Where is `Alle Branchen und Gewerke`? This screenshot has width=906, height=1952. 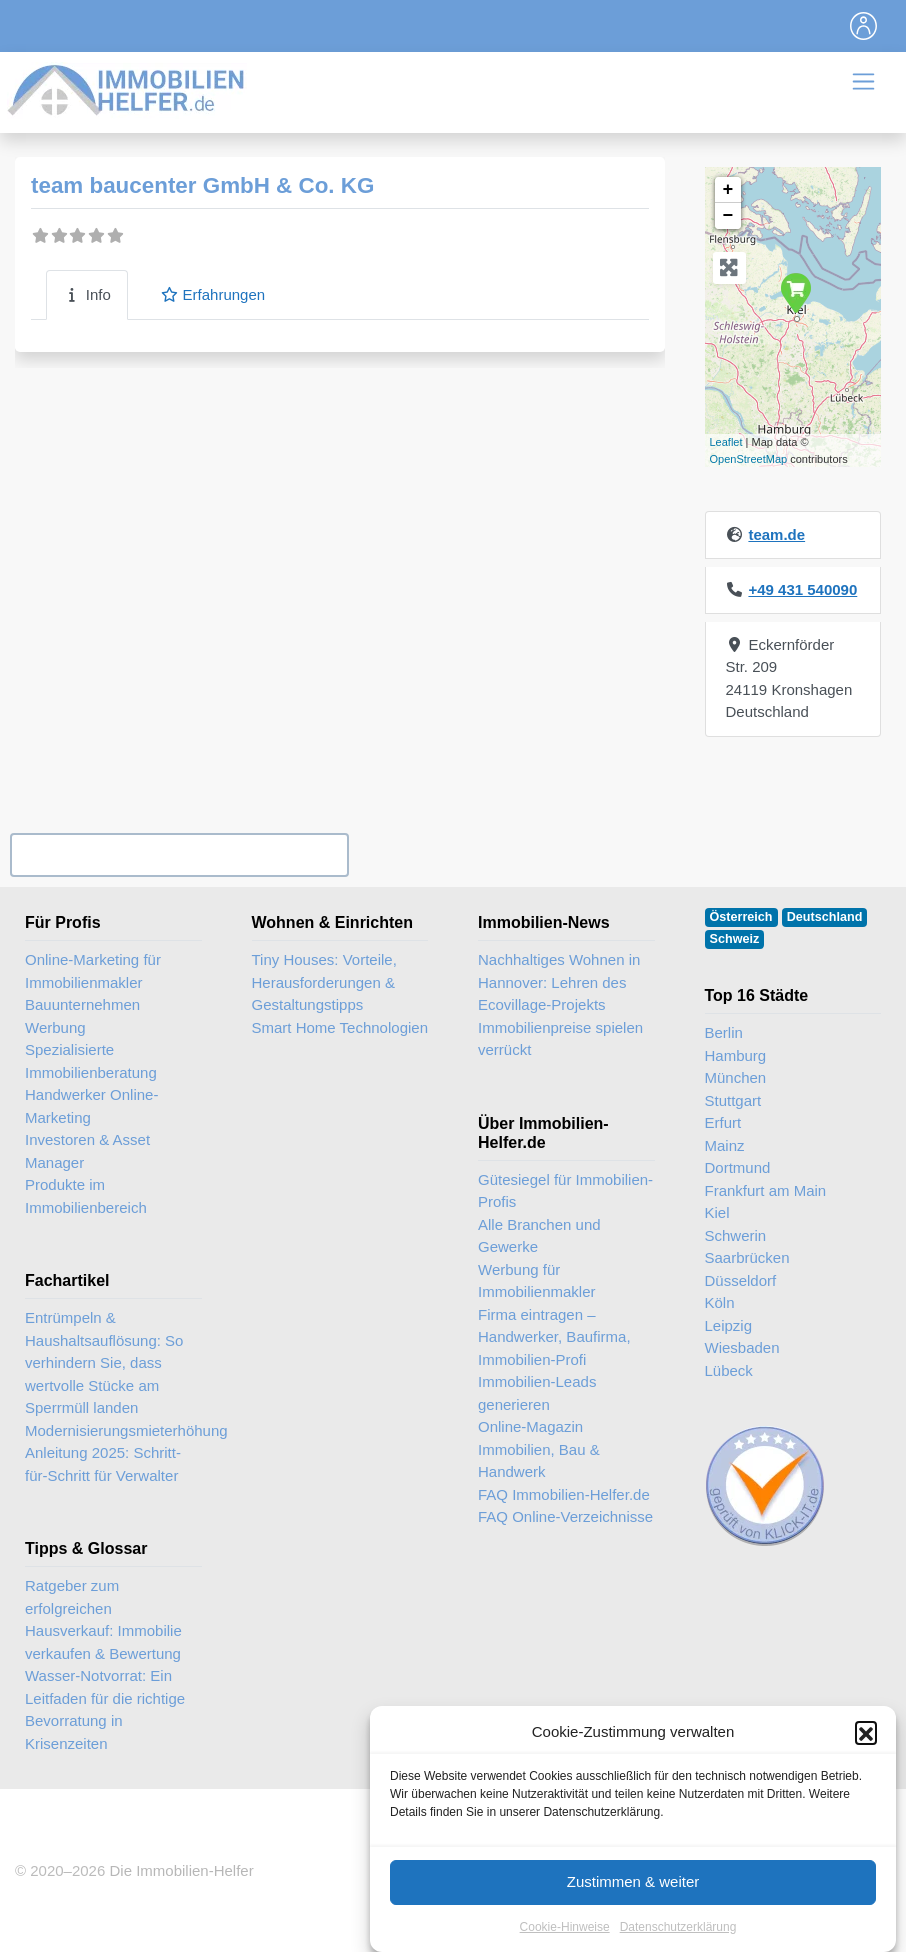
Alle Branchen und Gewerke is located at coordinates (539, 1236).